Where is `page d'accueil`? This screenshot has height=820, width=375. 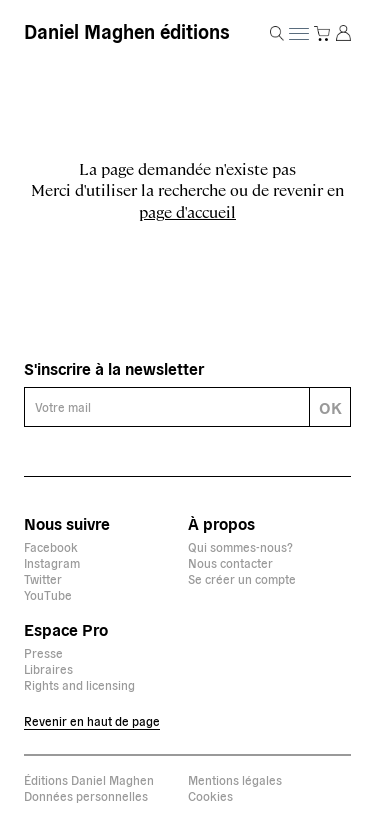
page d'accueil is located at coordinates (187, 211).